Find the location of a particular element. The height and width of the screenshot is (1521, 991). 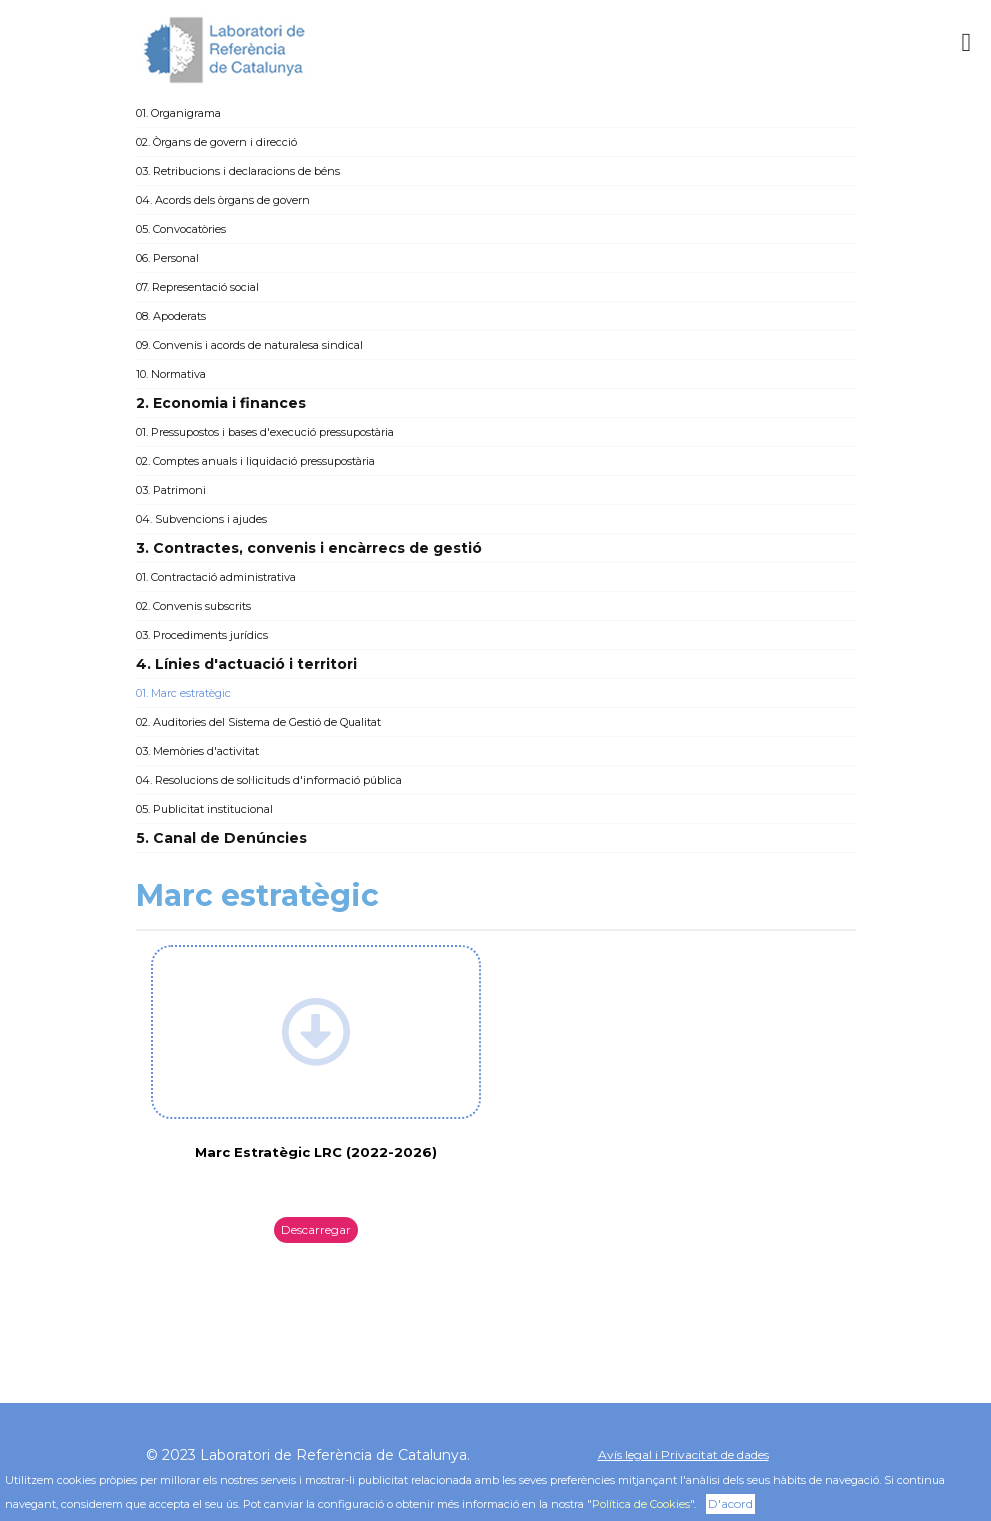

4. Línies d'actuació i territori is located at coordinates (246, 664).